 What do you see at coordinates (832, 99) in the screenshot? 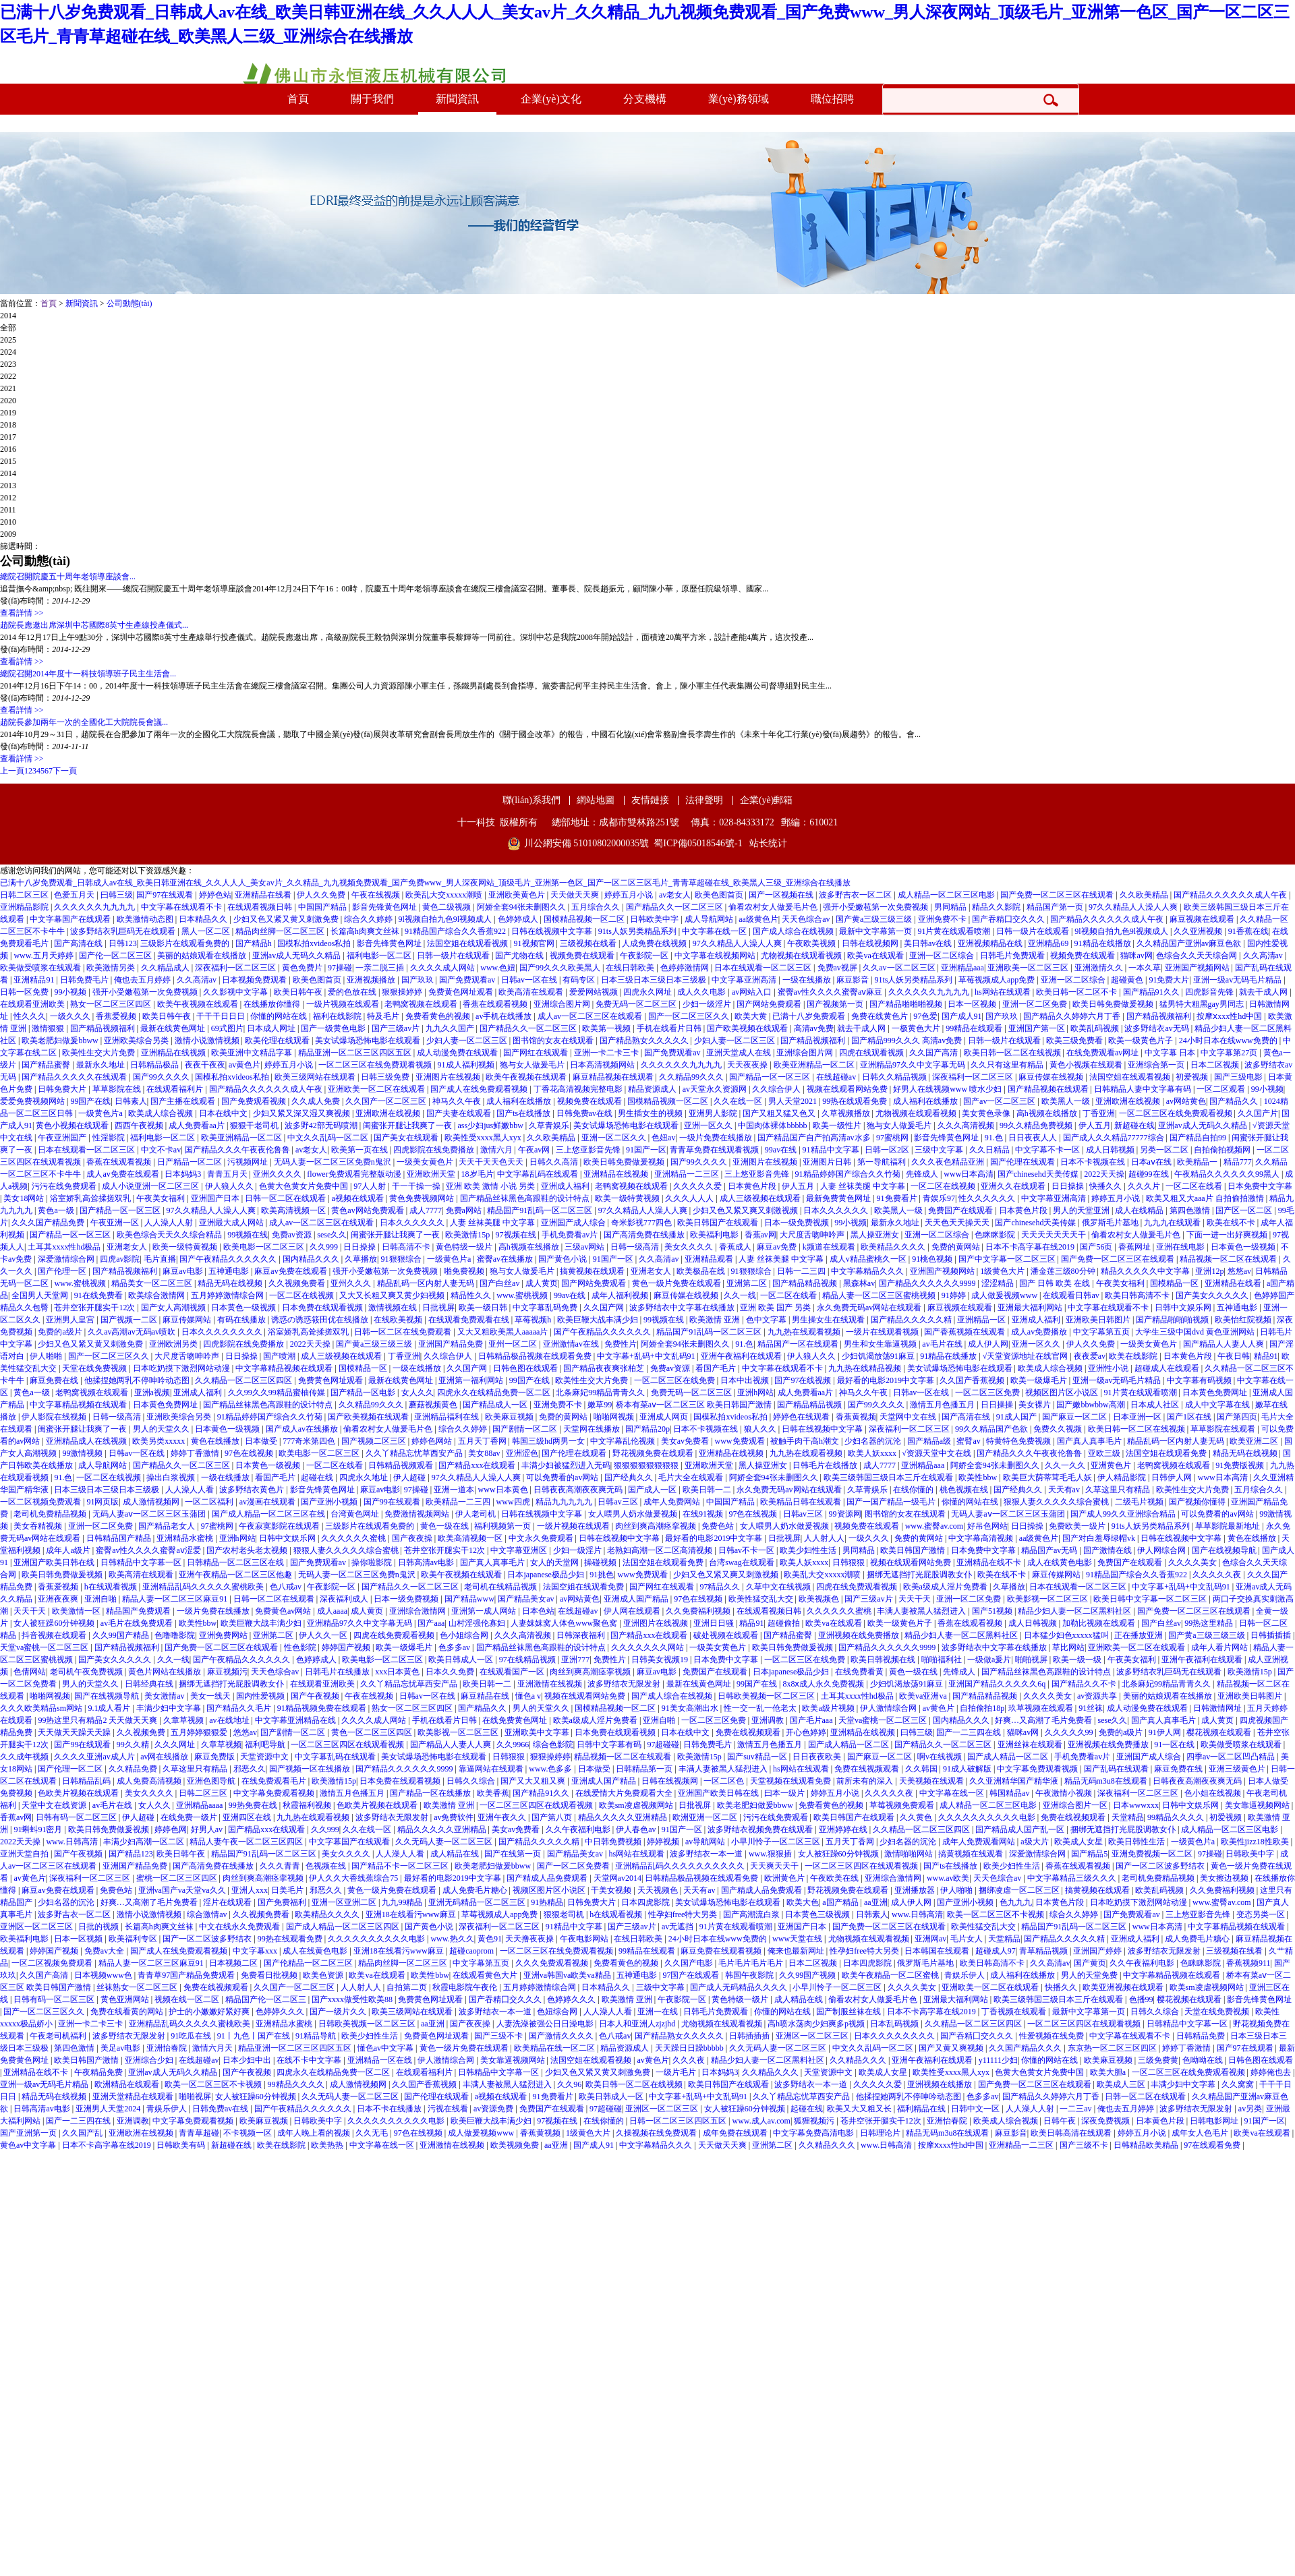
I see `職位招聘` at bounding box center [832, 99].